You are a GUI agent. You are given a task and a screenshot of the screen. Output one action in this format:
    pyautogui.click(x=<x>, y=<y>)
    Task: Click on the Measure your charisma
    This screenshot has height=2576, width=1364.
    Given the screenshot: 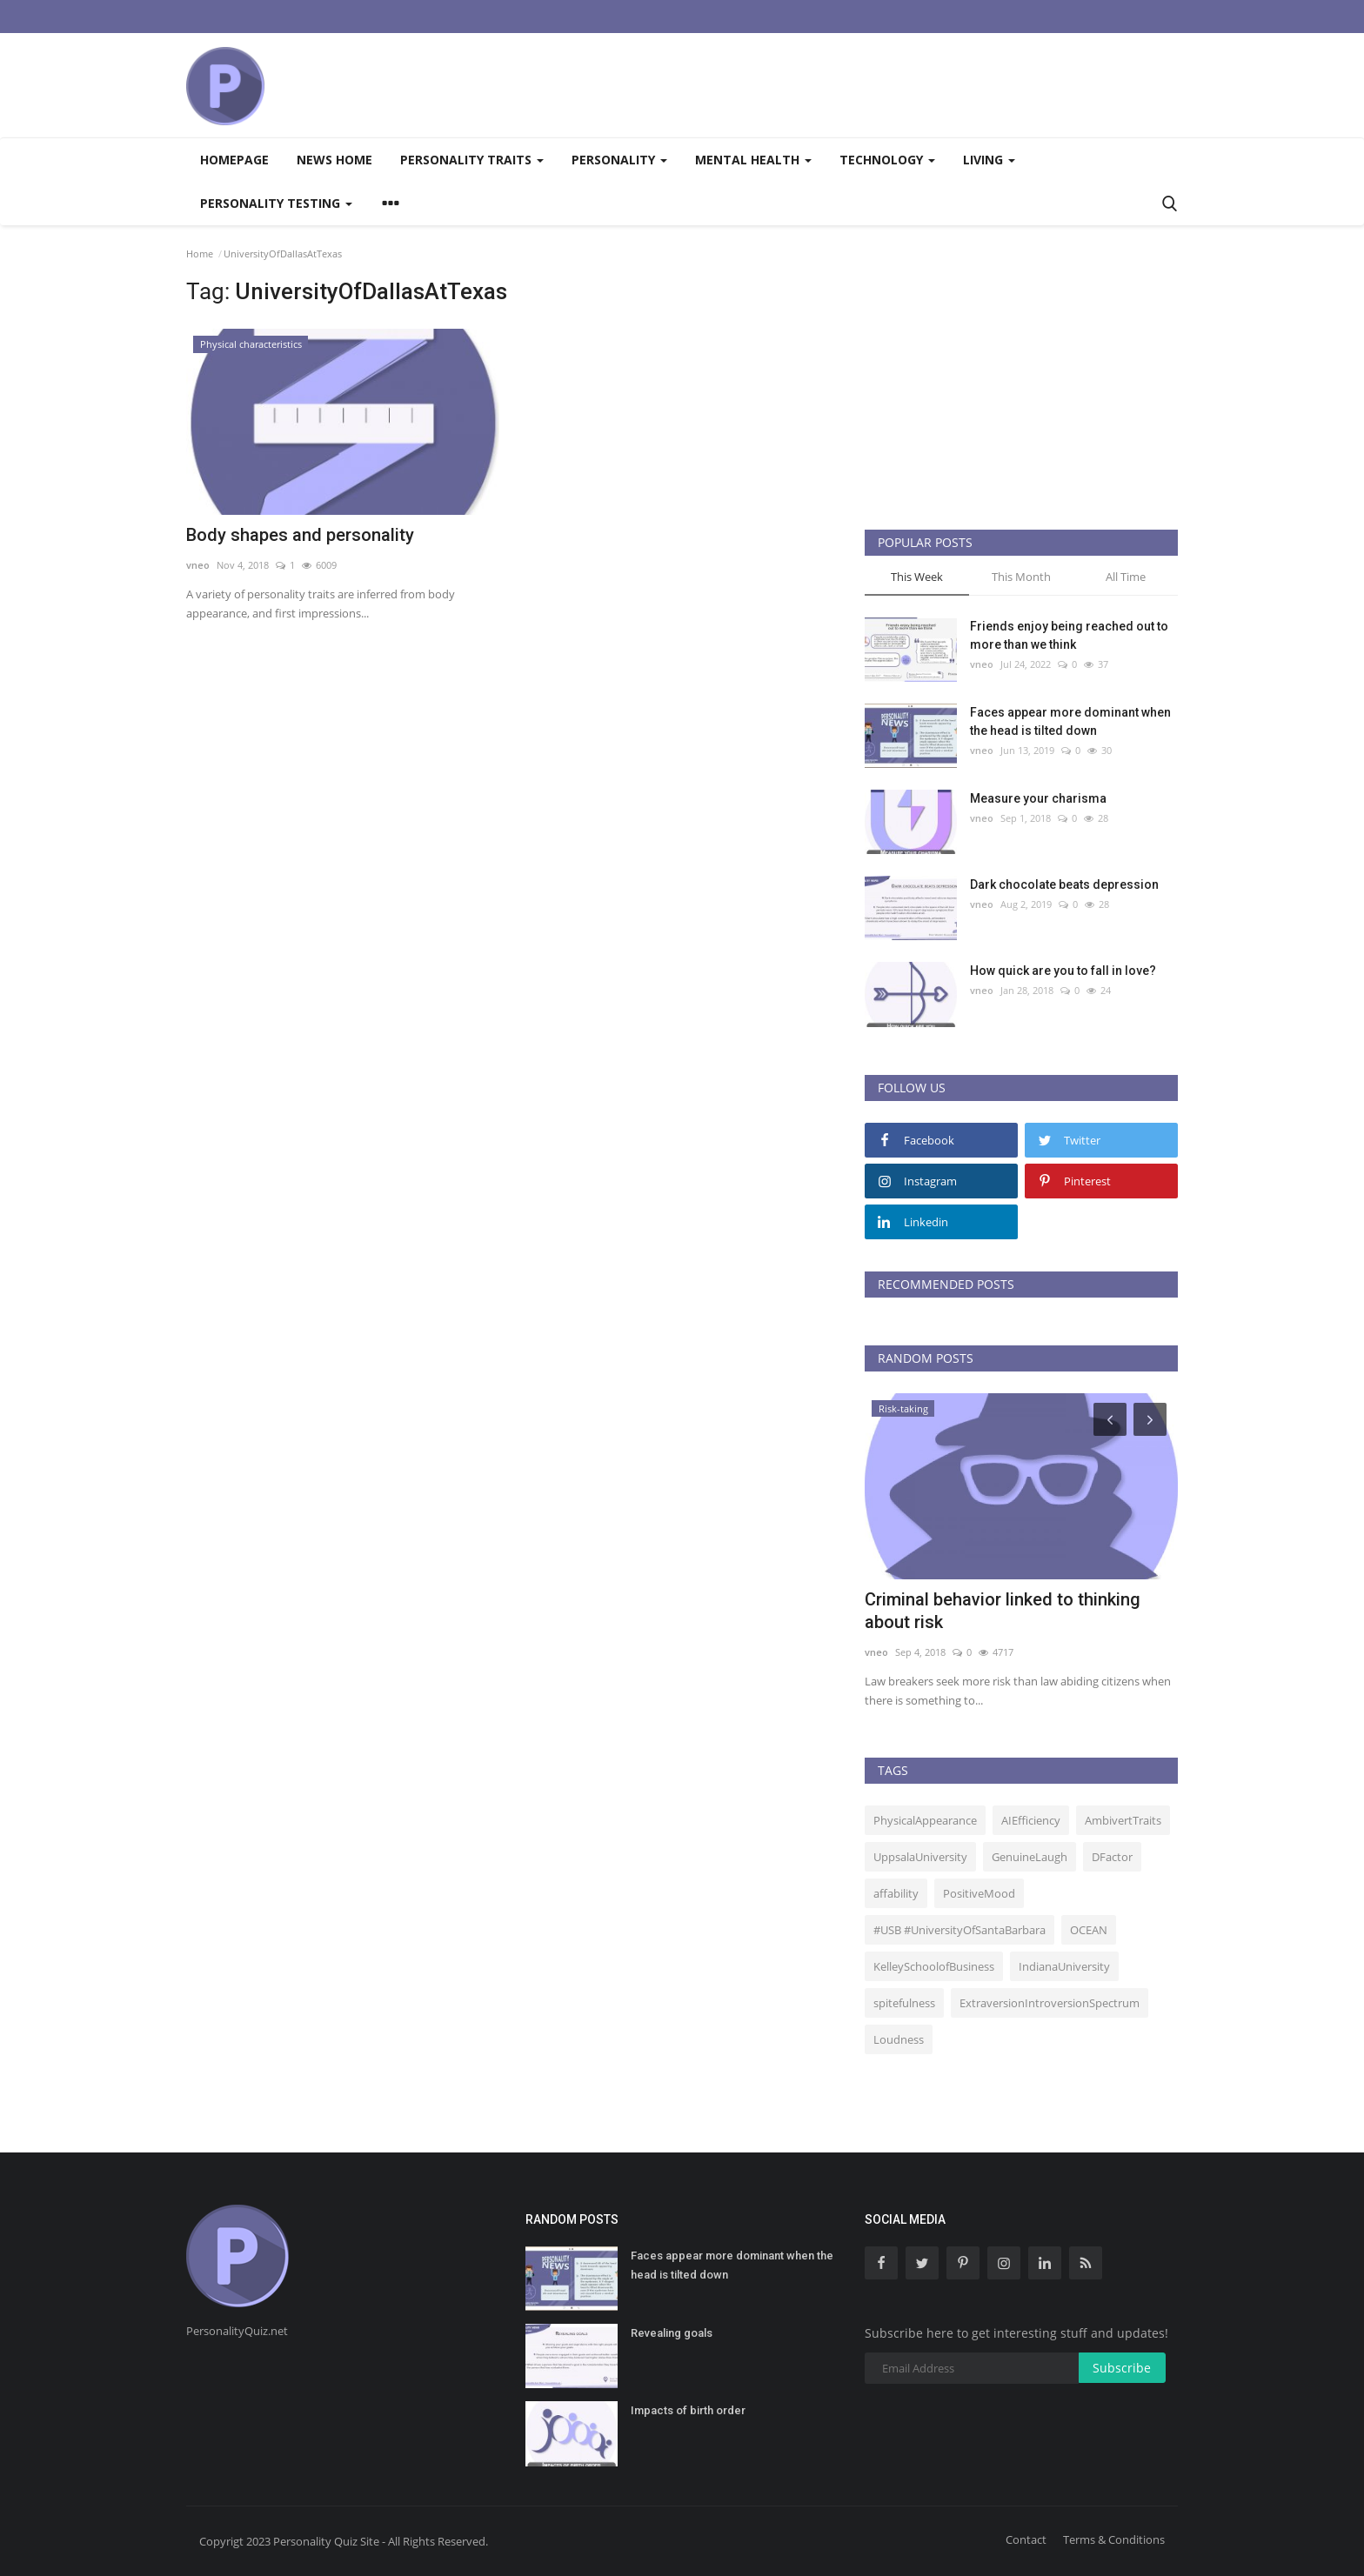 What is the action you would take?
    pyautogui.click(x=1038, y=798)
    